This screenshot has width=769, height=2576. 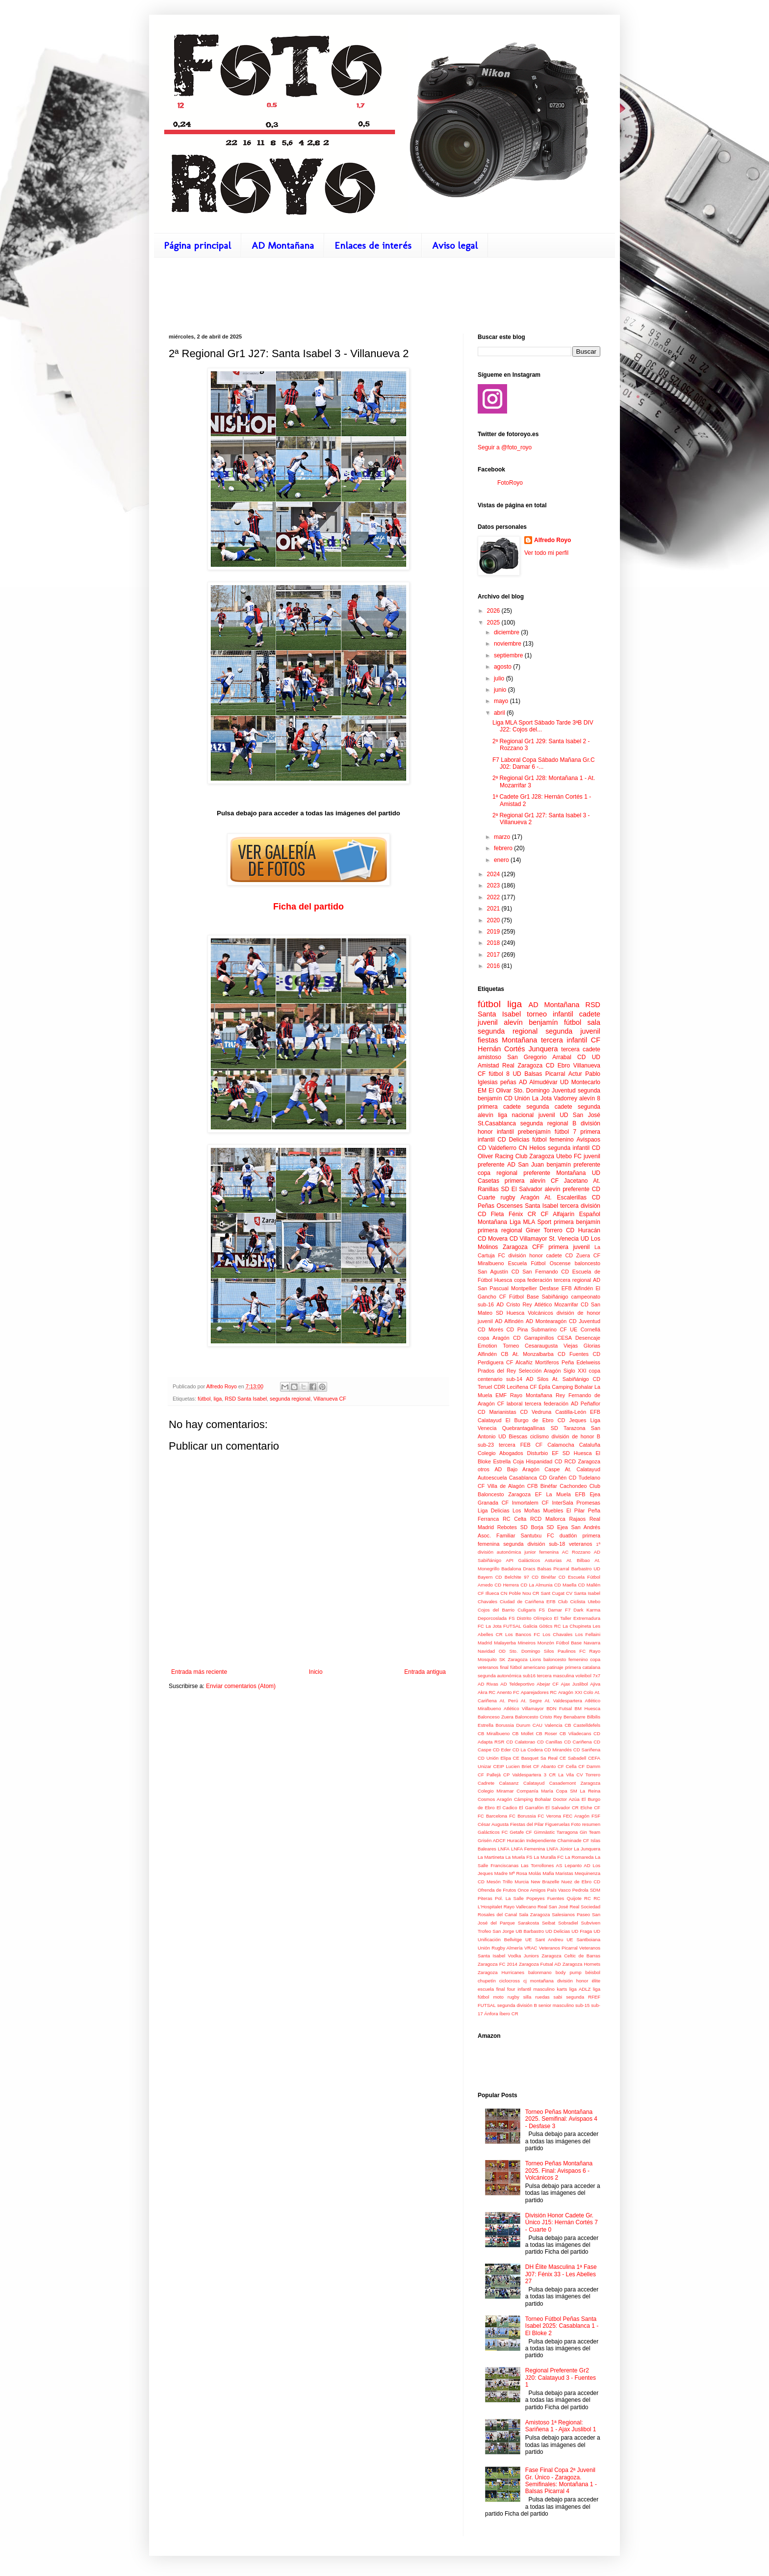 What do you see at coordinates (520, 1906) in the screenshot?
I see `Rayo Vallecano` at bounding box center [520, 1906].